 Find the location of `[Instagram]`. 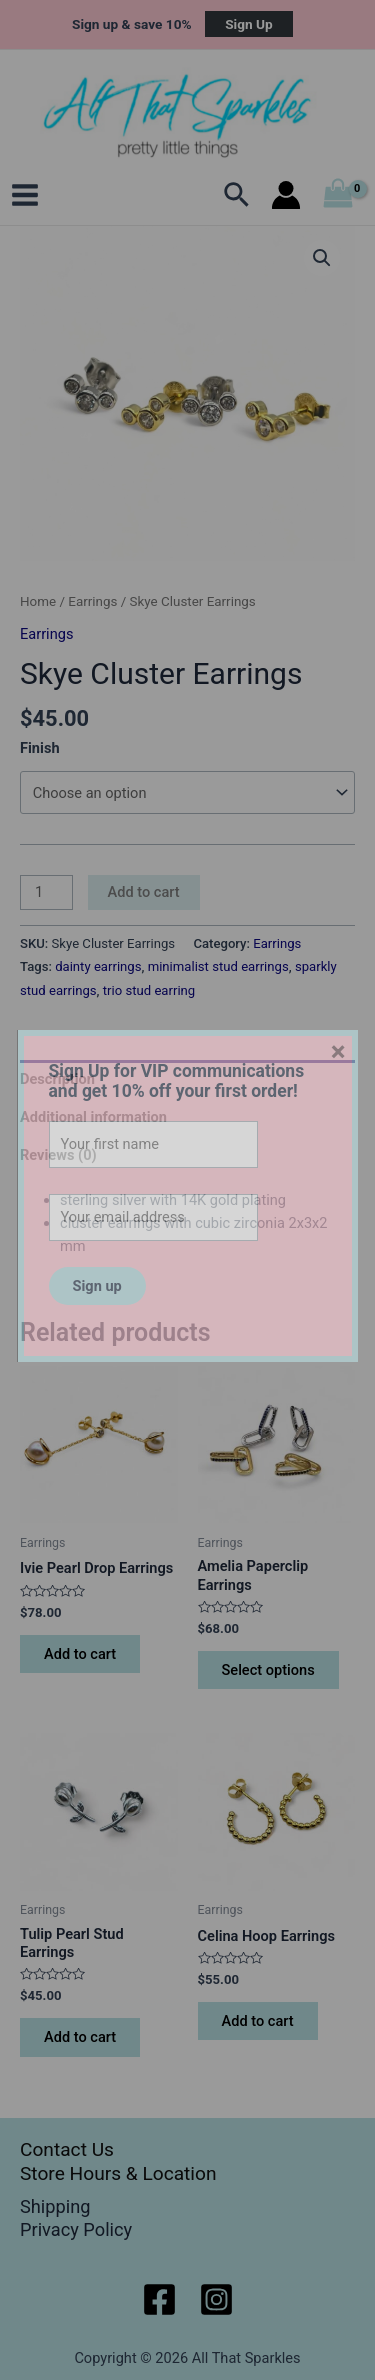

[Instagram] is located at coordinates (216, 2299).